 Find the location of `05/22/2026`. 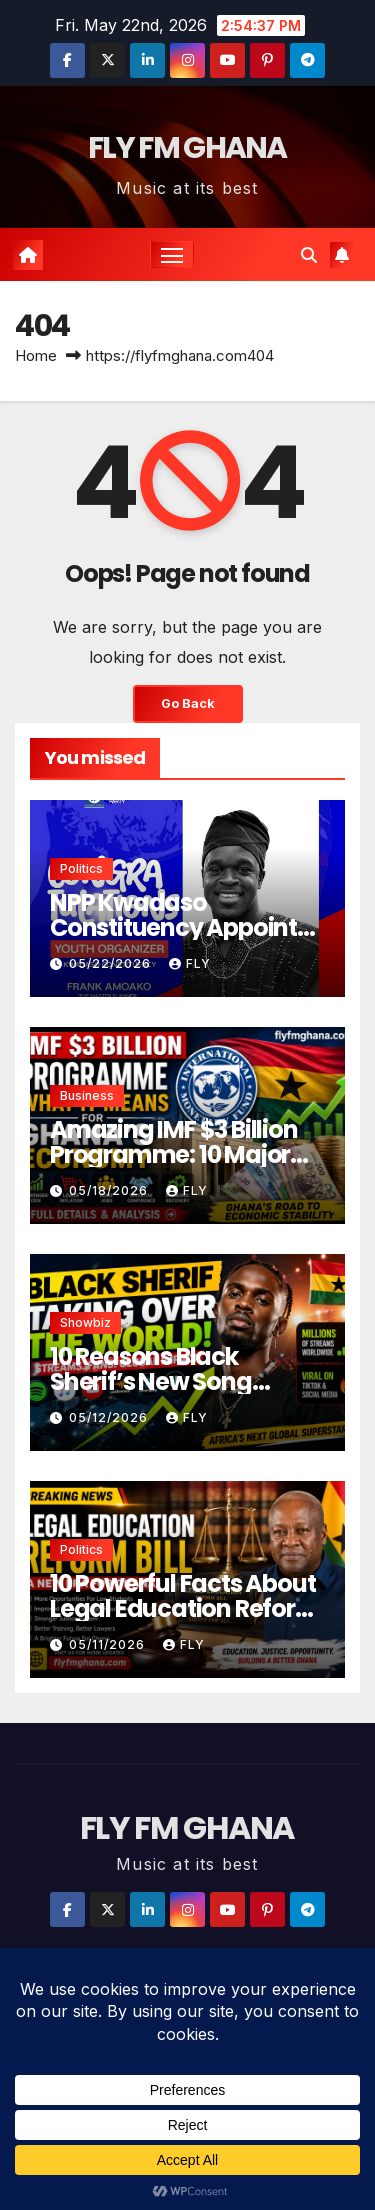

05/22/2026 is located at coordinates (112, 963).